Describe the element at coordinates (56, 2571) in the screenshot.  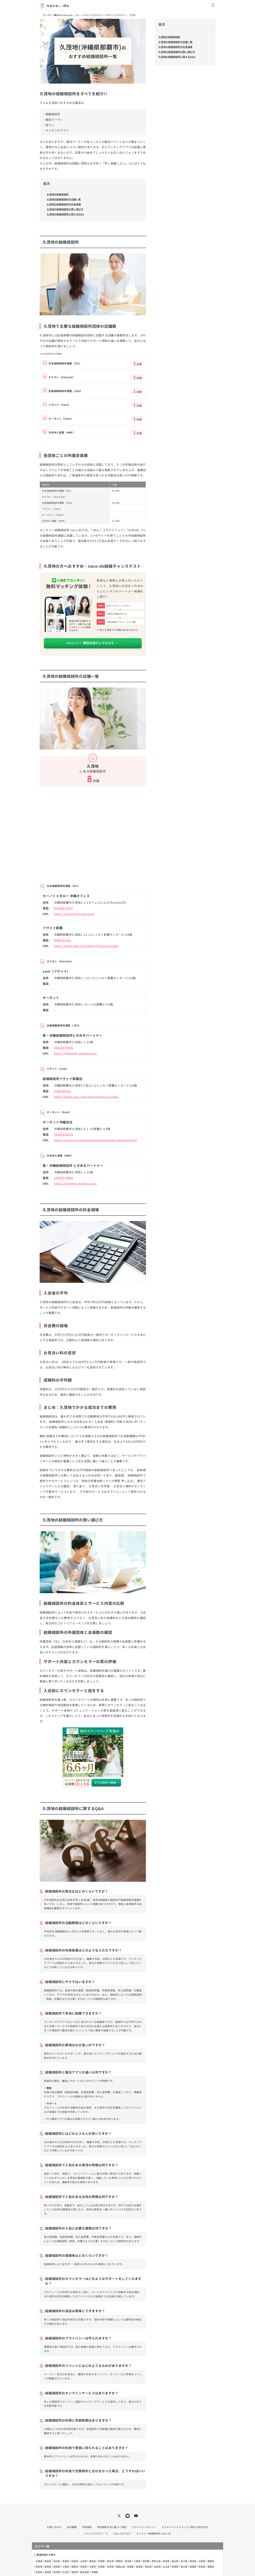
I see `熊本県` at that location.